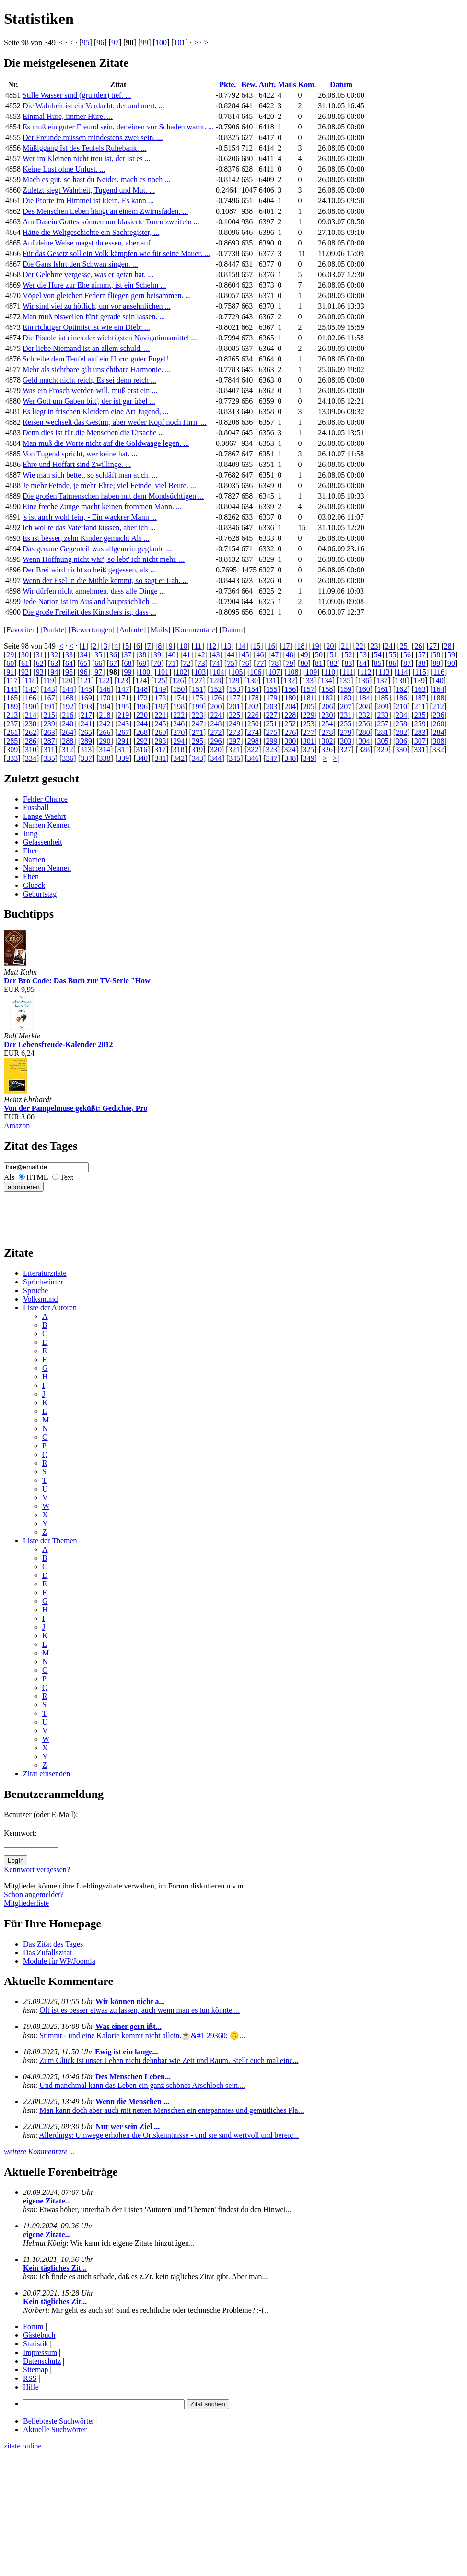 This screenshot has height=2576, width=467. Describe the element at coordinates (364, 750) in the screenshot. I see `328` at that location.